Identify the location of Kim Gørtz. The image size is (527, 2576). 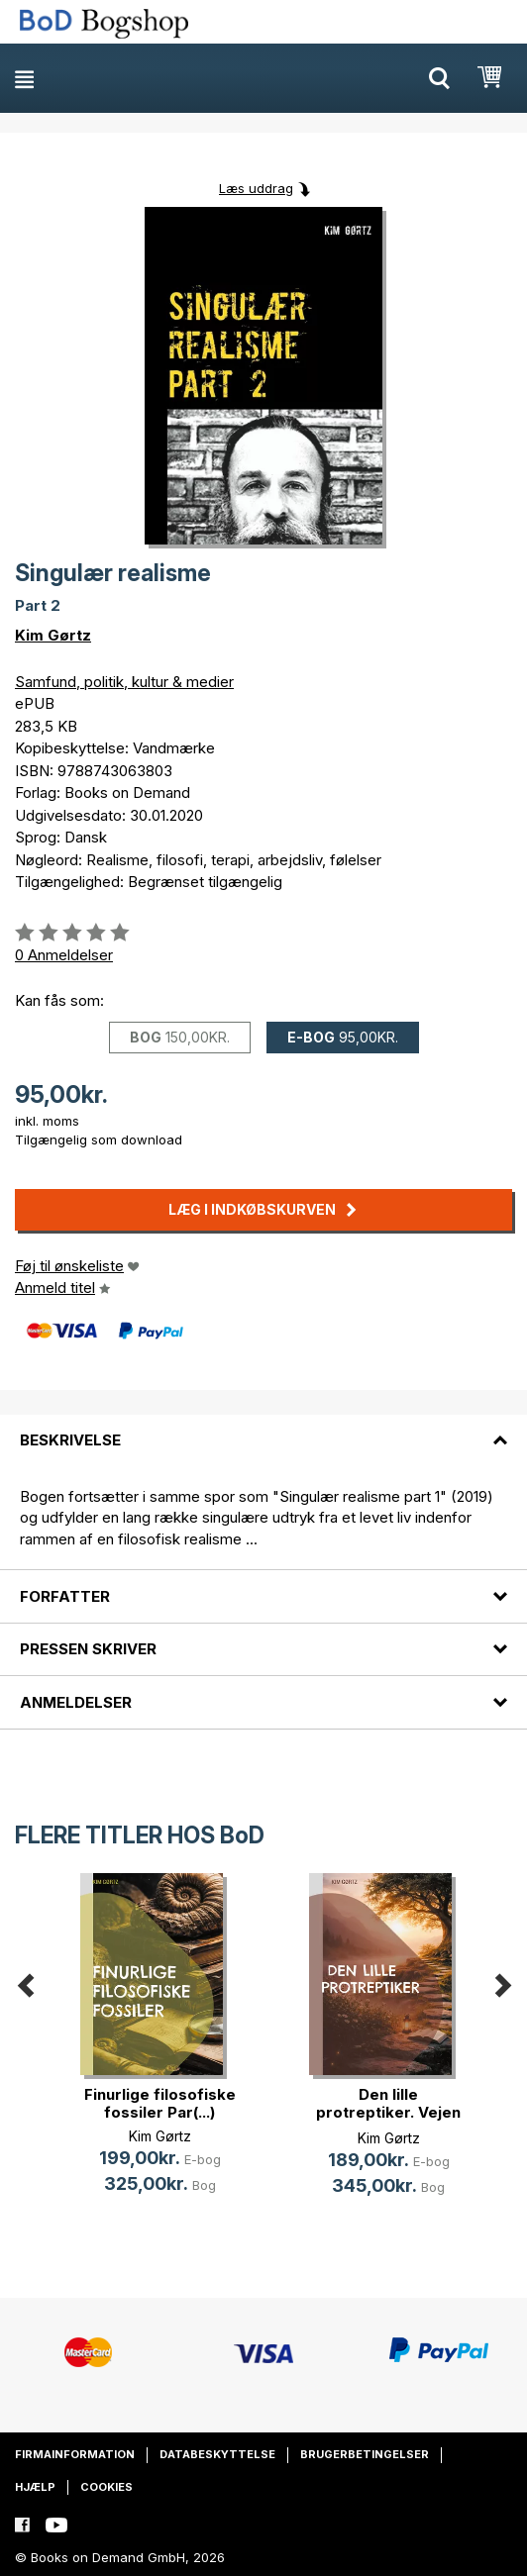
(53, 635).